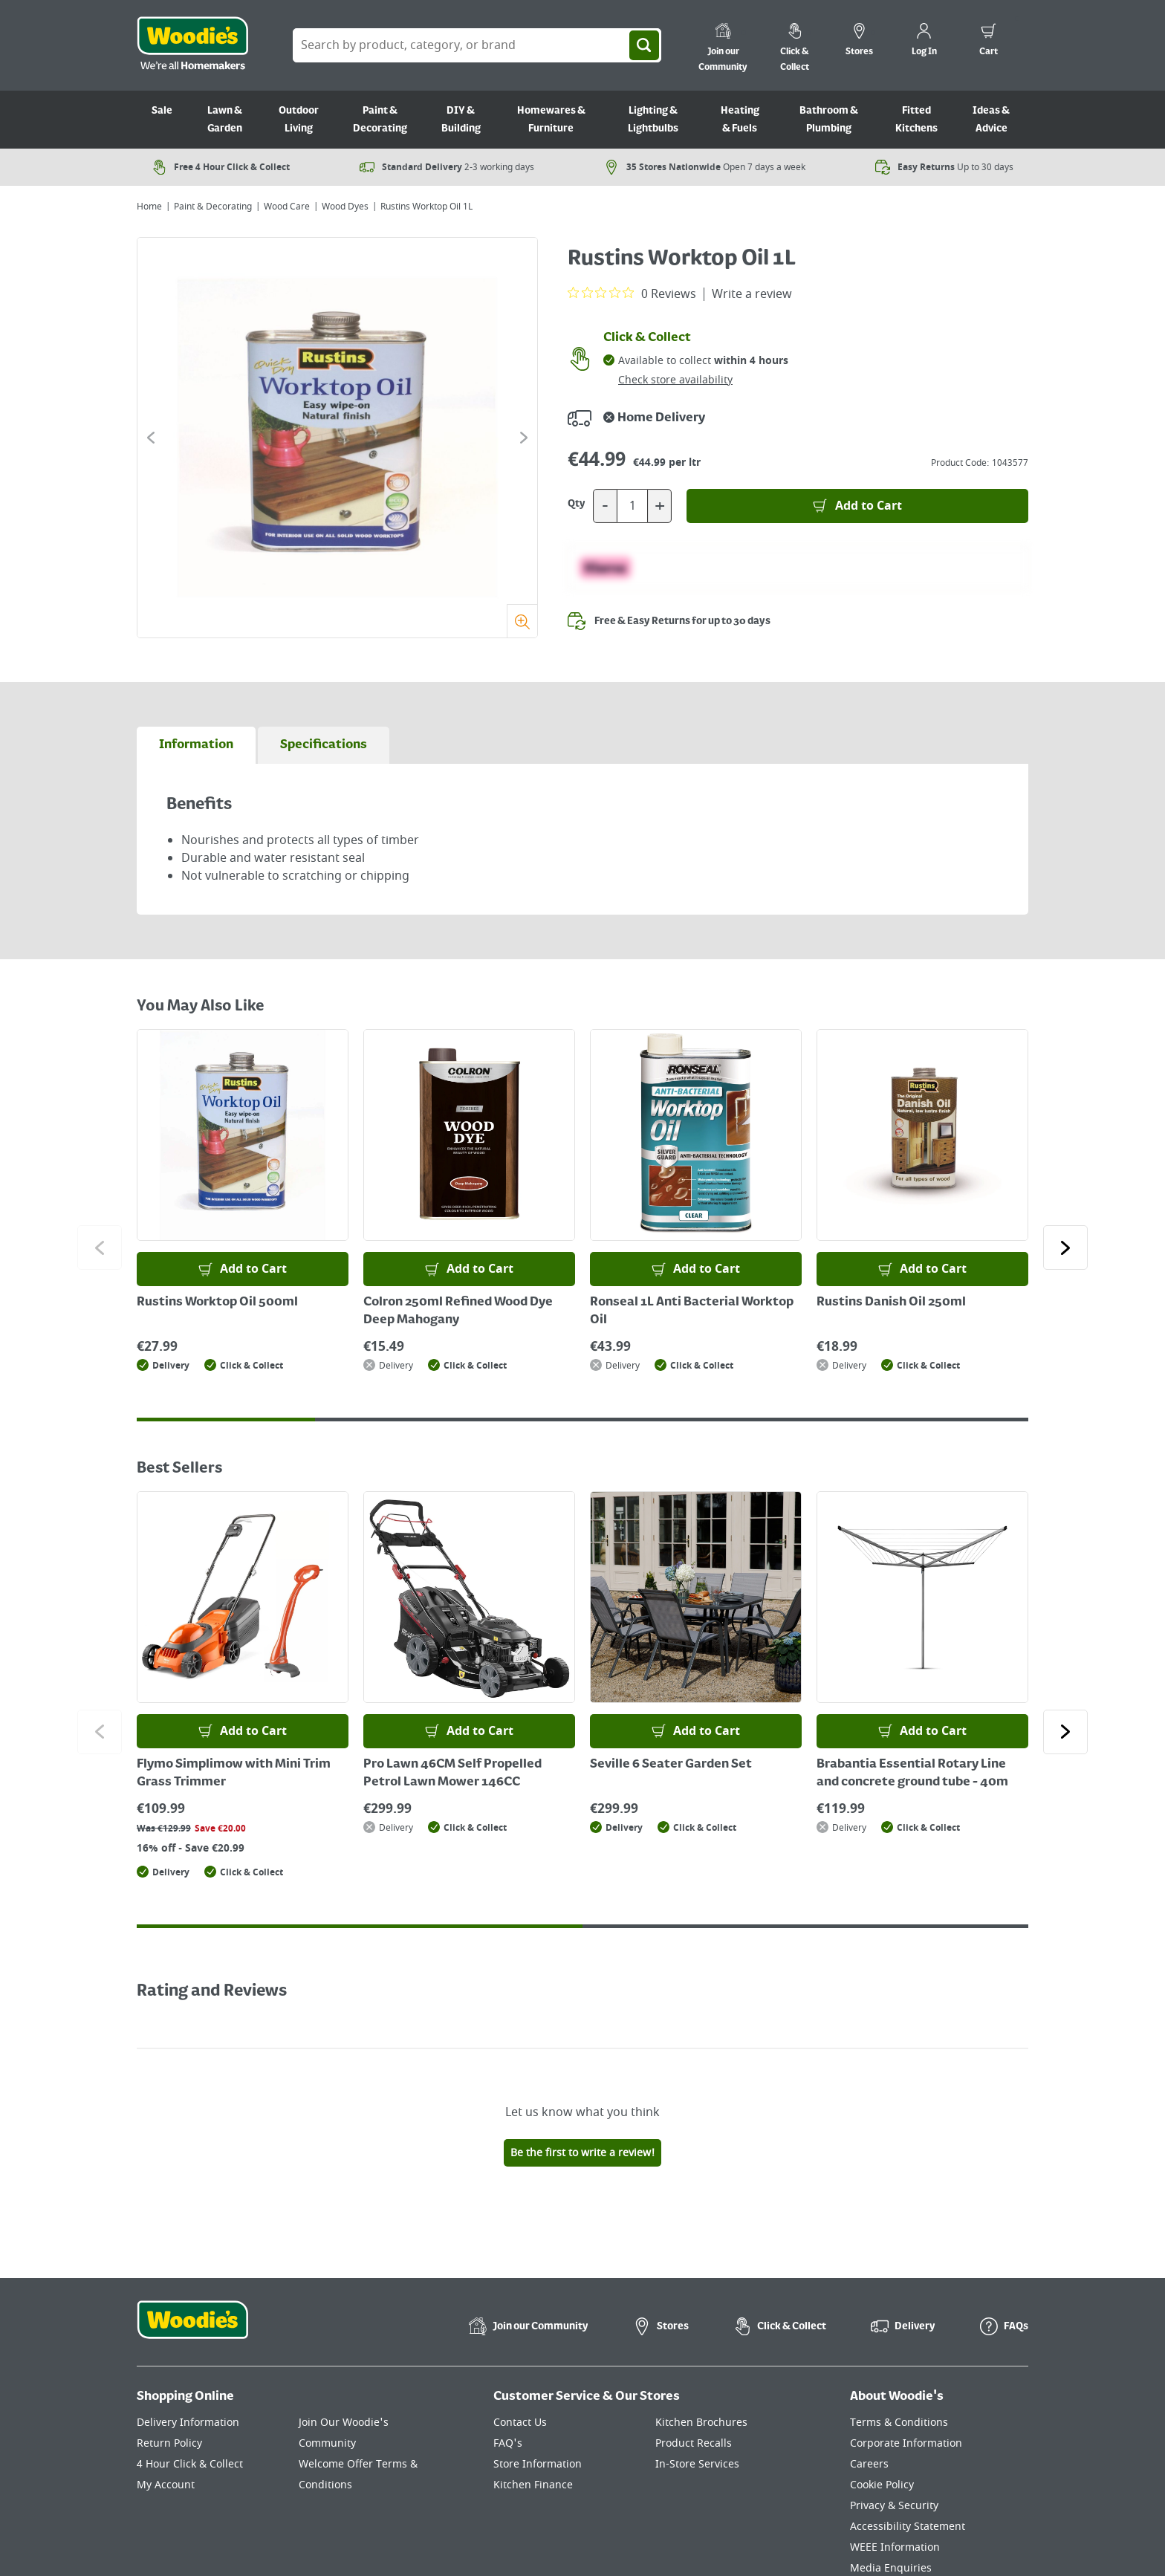  Describe the element at coordinates (906, 2443) in the screenshot. I see `Corporate Information [Click here to visit our Corporate Information page]` at that location.